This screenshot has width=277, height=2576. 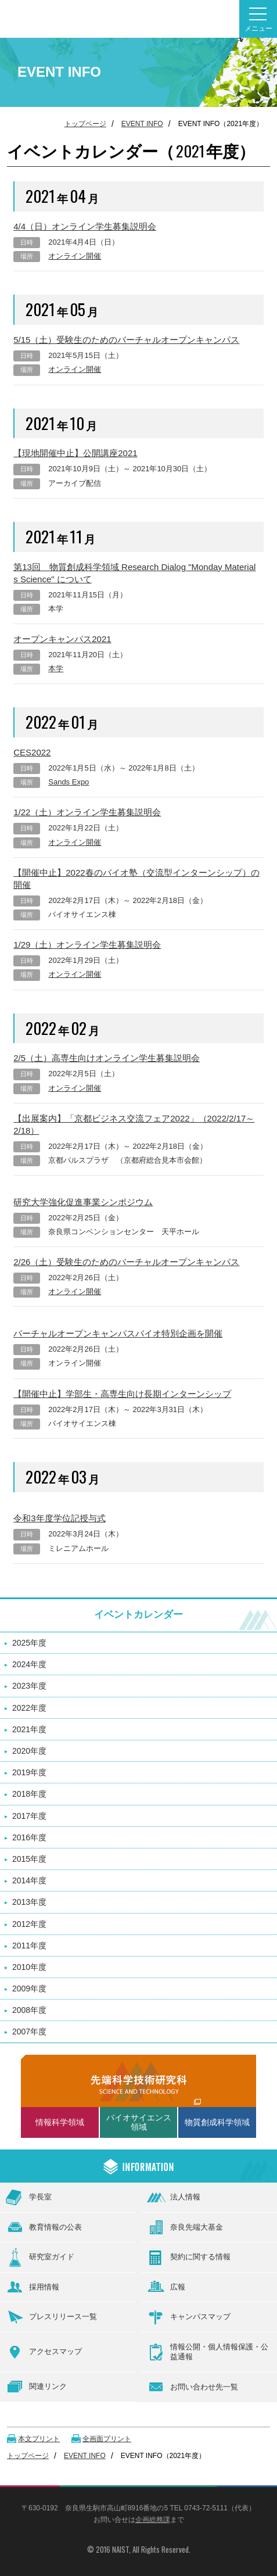 What do you see at coordinates (152, 2520) in the screenshot?
I see `企画総務課` at bounding box center [152, 2520].